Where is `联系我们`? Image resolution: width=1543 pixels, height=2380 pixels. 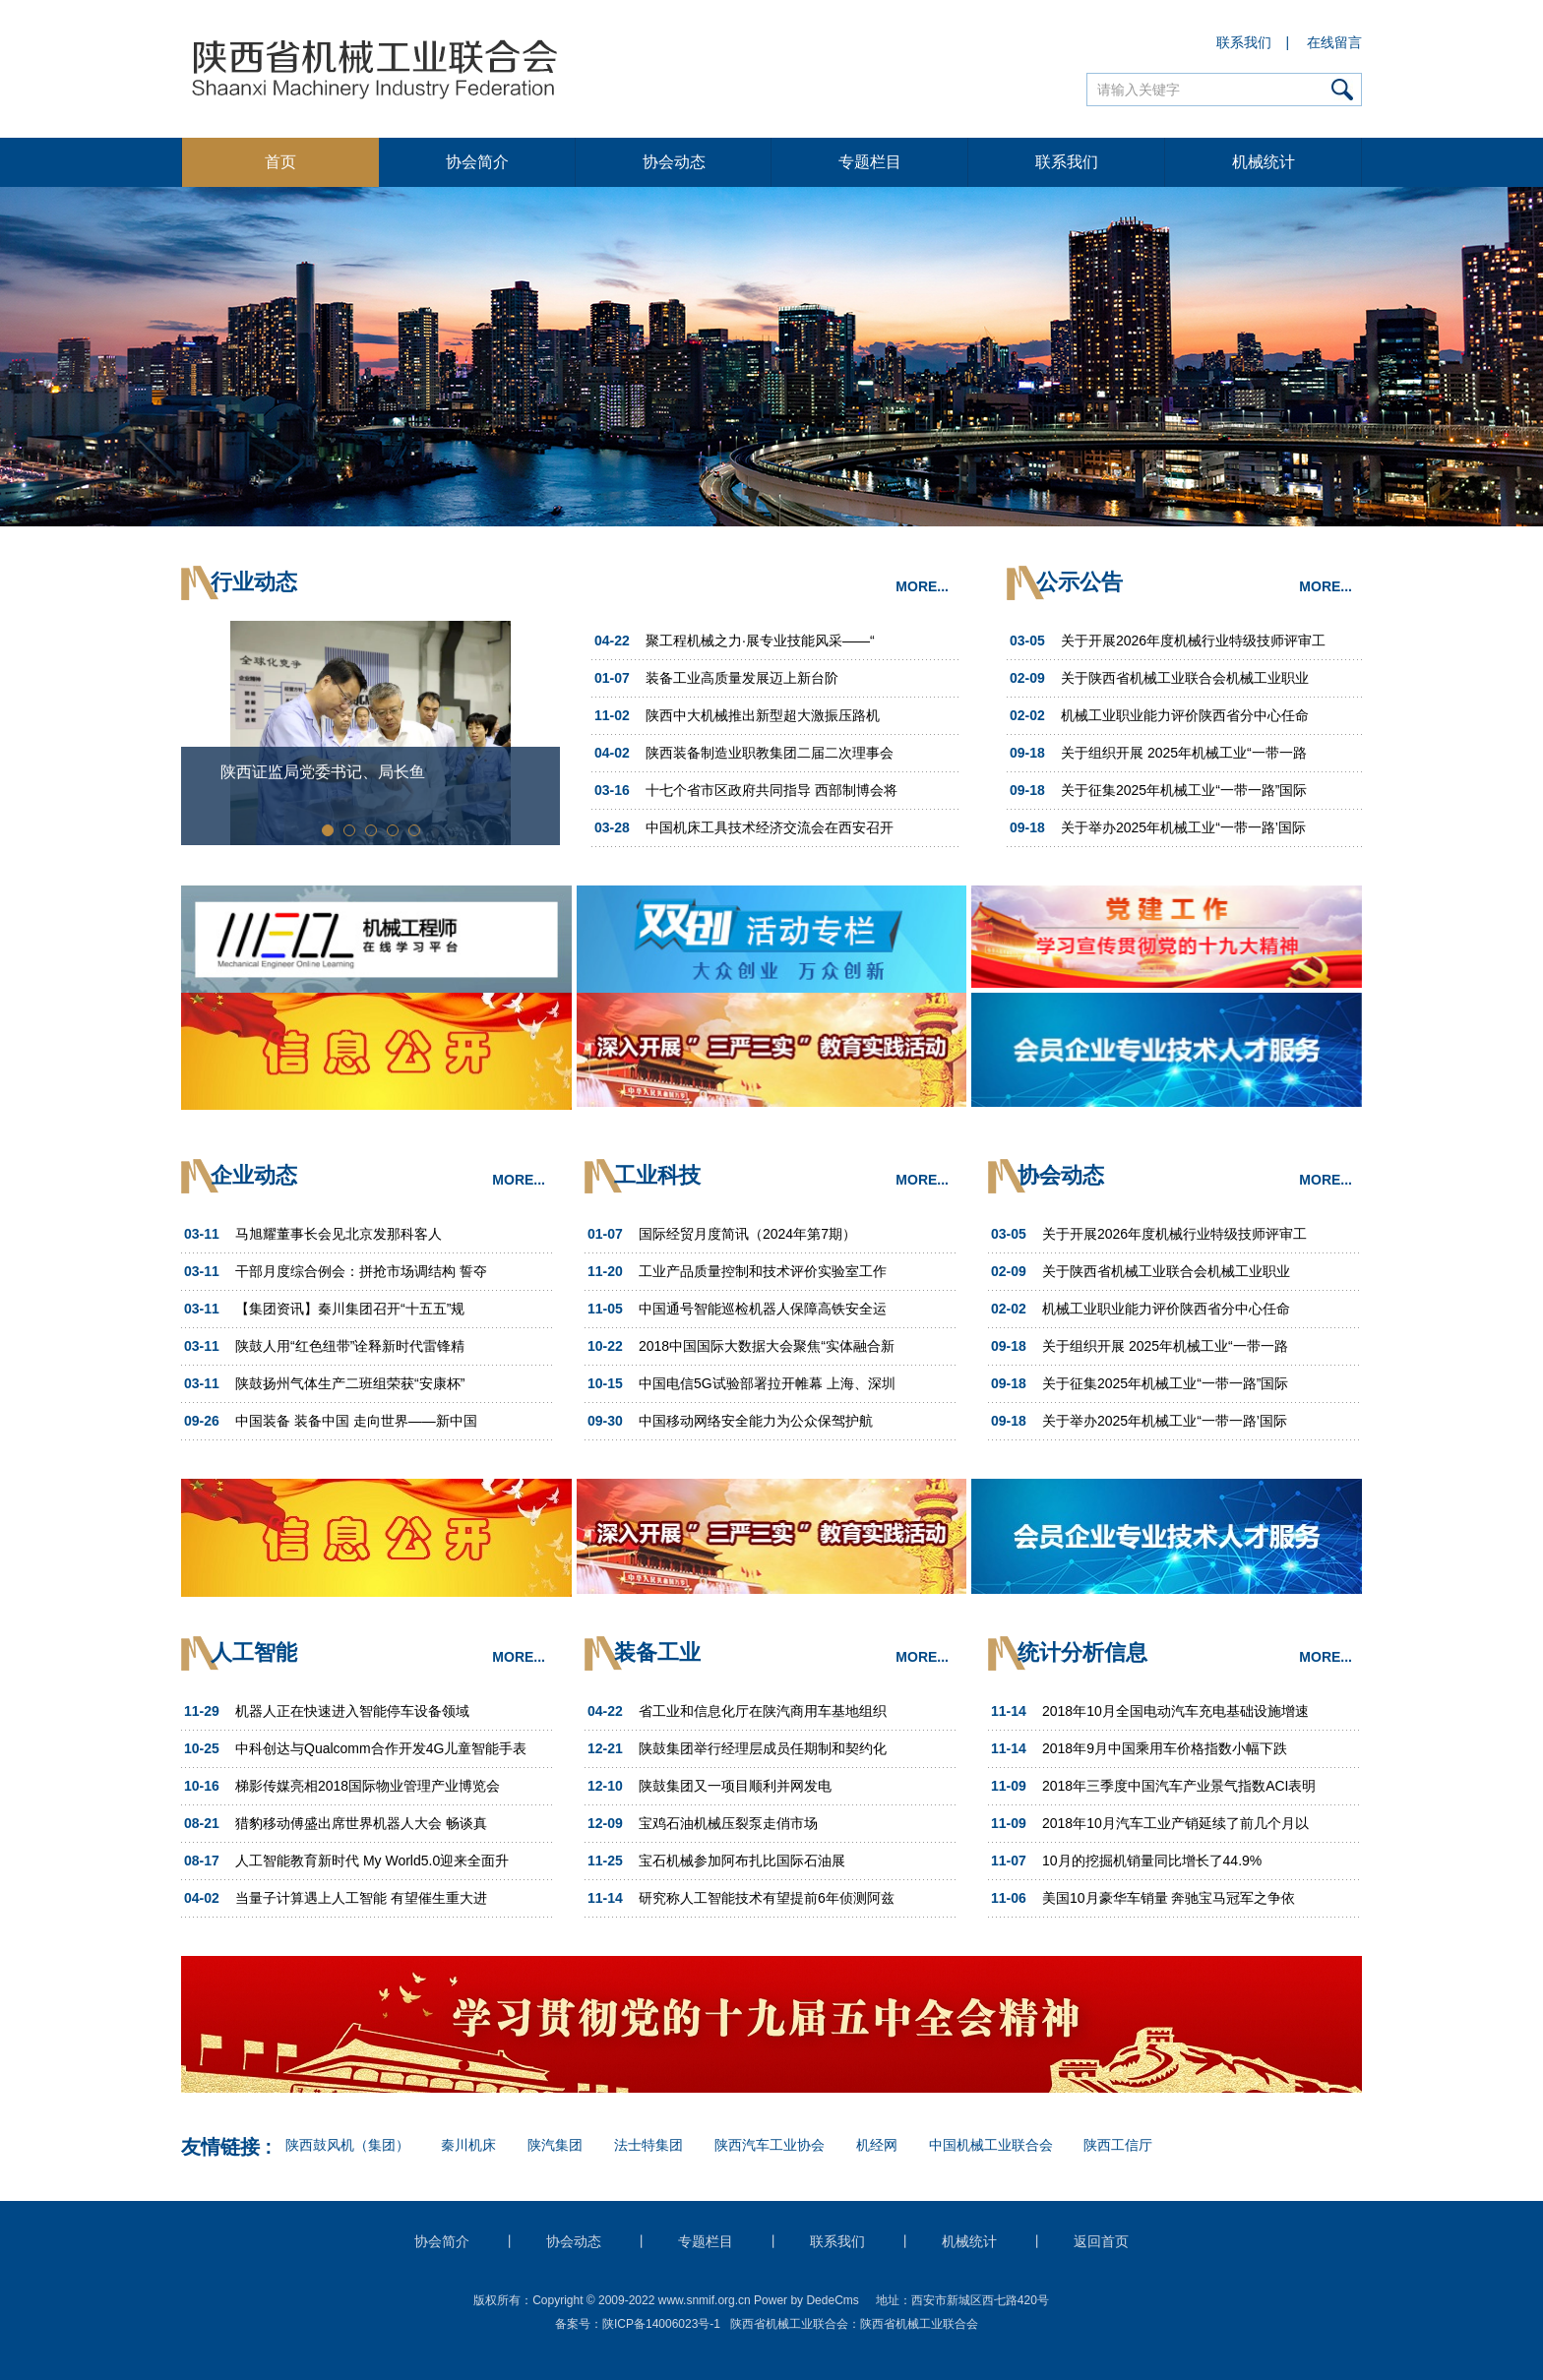 联系我们 is located at coordinates (1244, 42).